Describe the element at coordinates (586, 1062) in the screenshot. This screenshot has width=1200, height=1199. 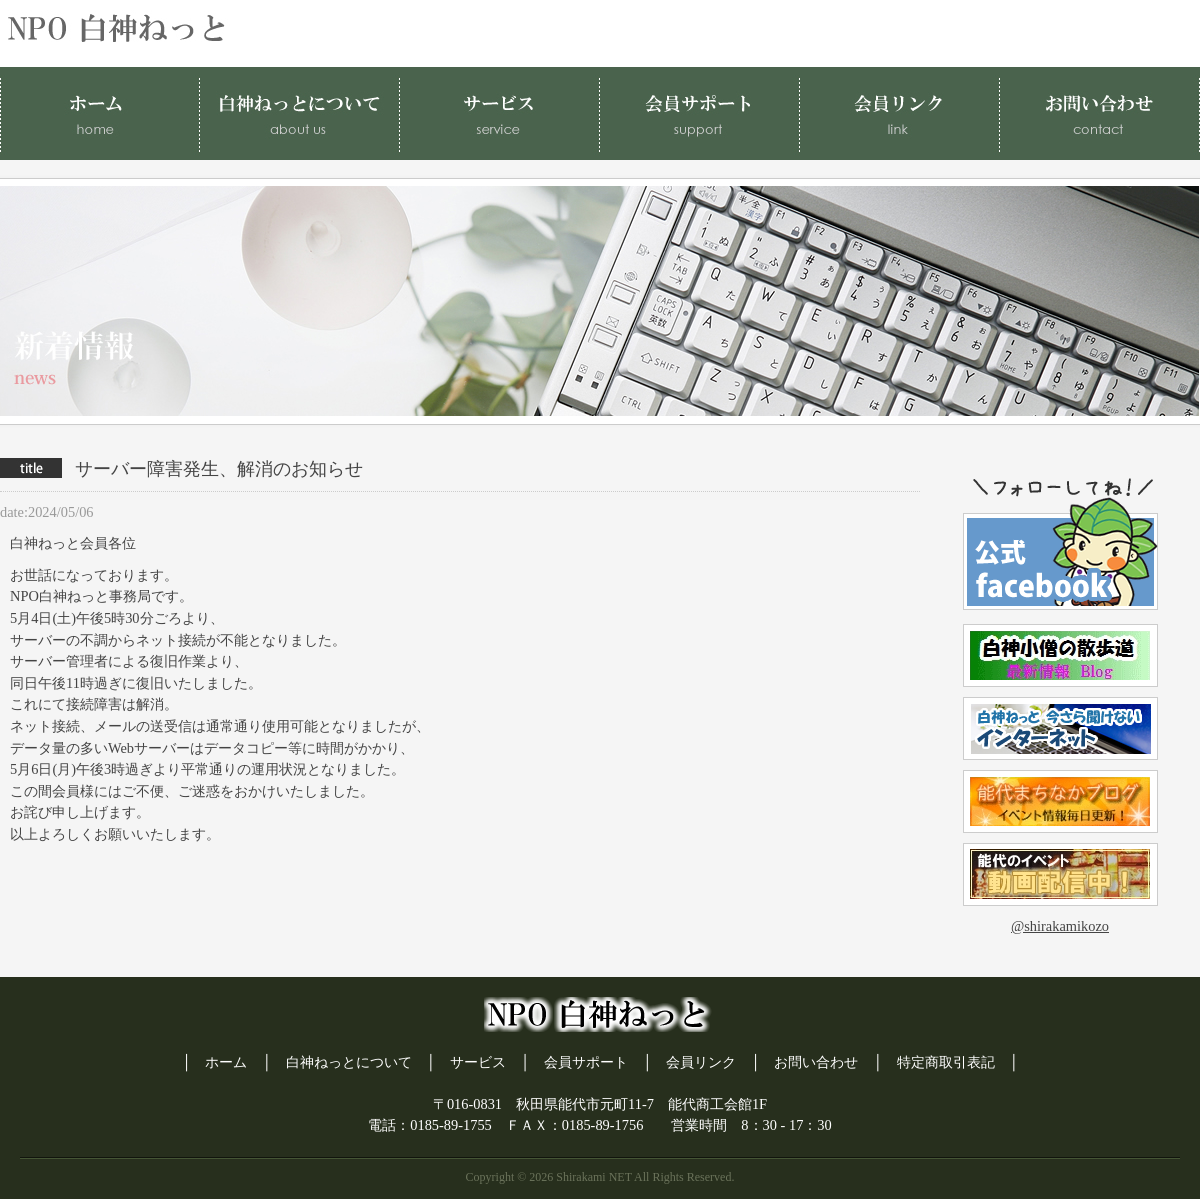
I see `会員サポート` at that location.